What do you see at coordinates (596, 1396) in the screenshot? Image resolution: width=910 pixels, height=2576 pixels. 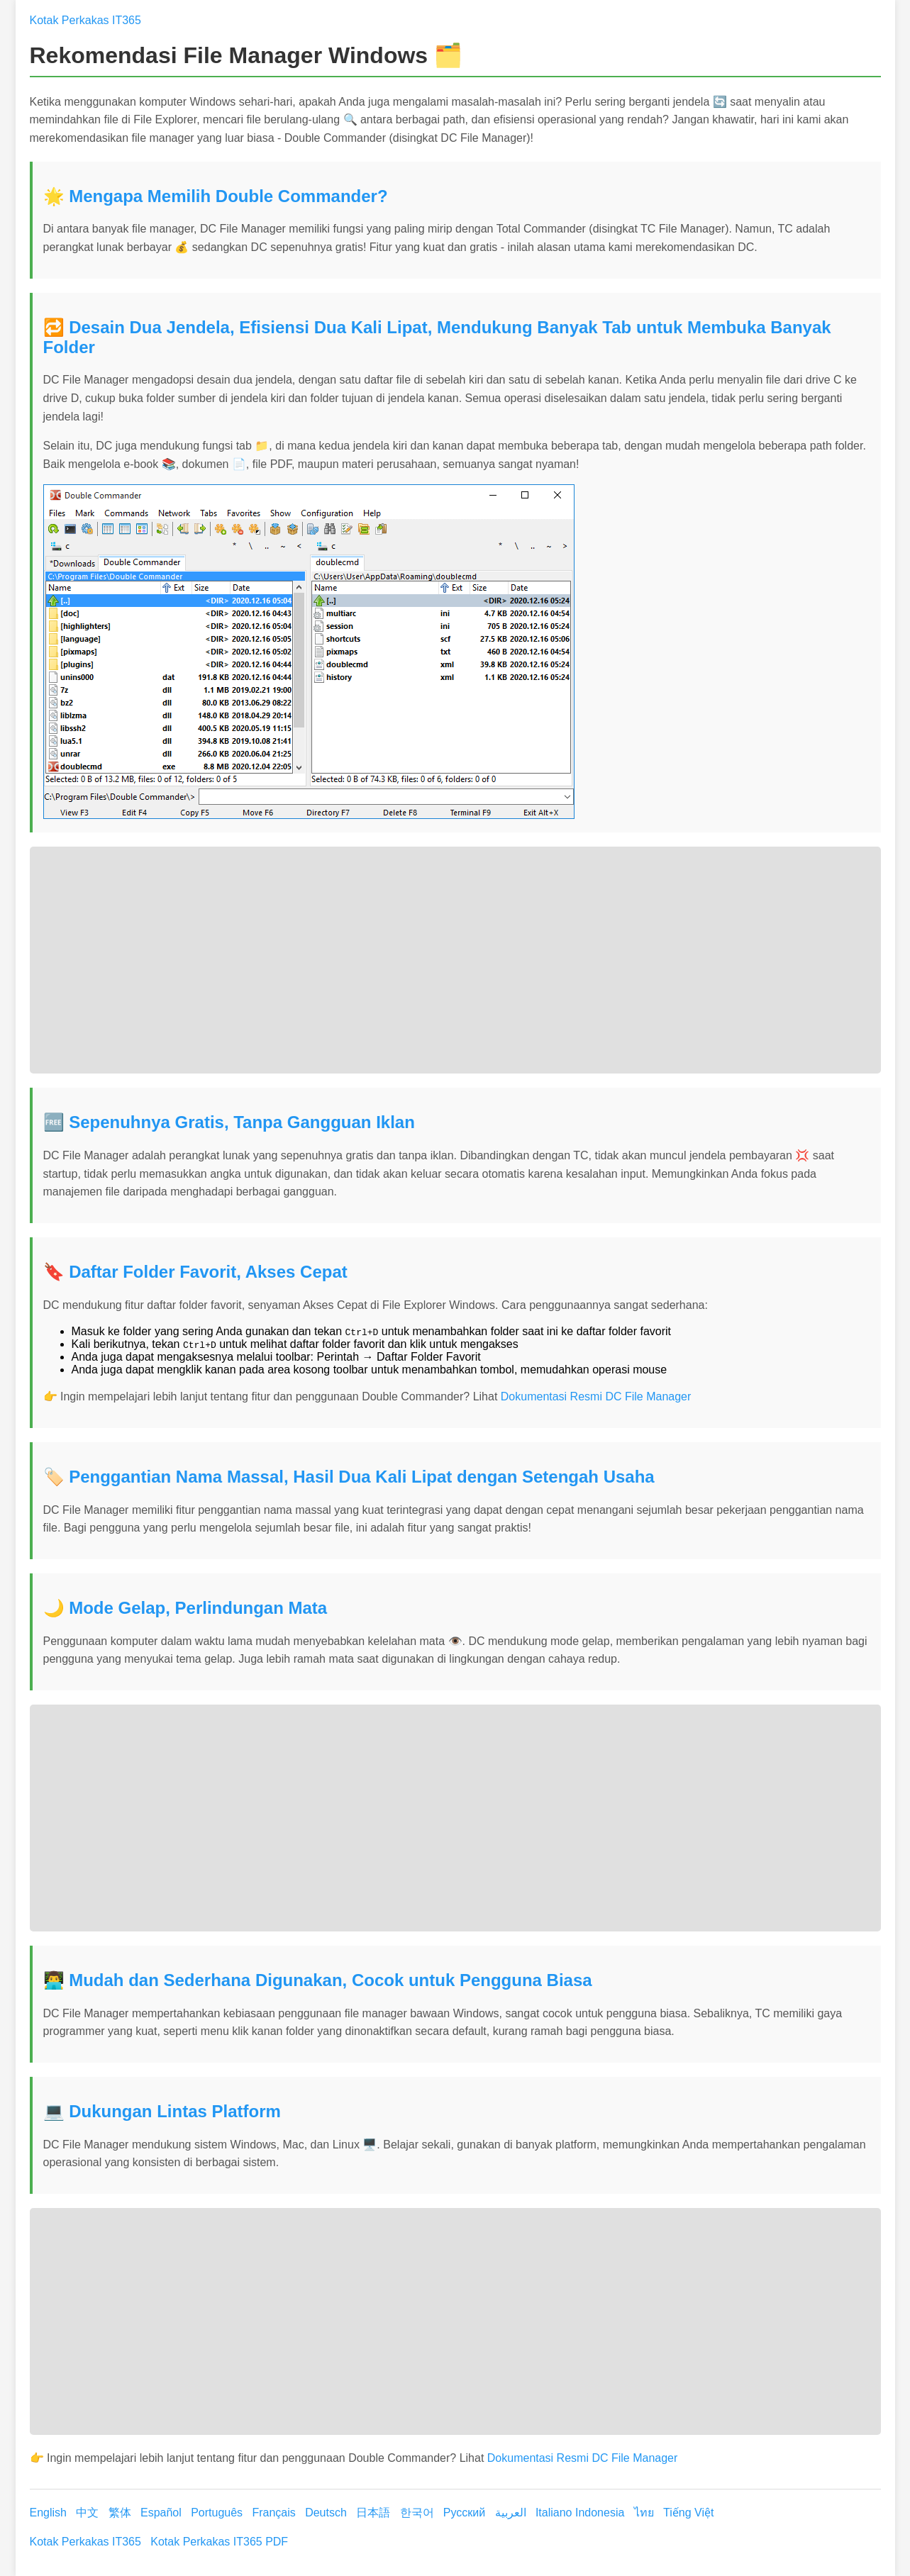 I see `Dokumentasi Resmi DC File Manager` at bounding box center [596, 1396].